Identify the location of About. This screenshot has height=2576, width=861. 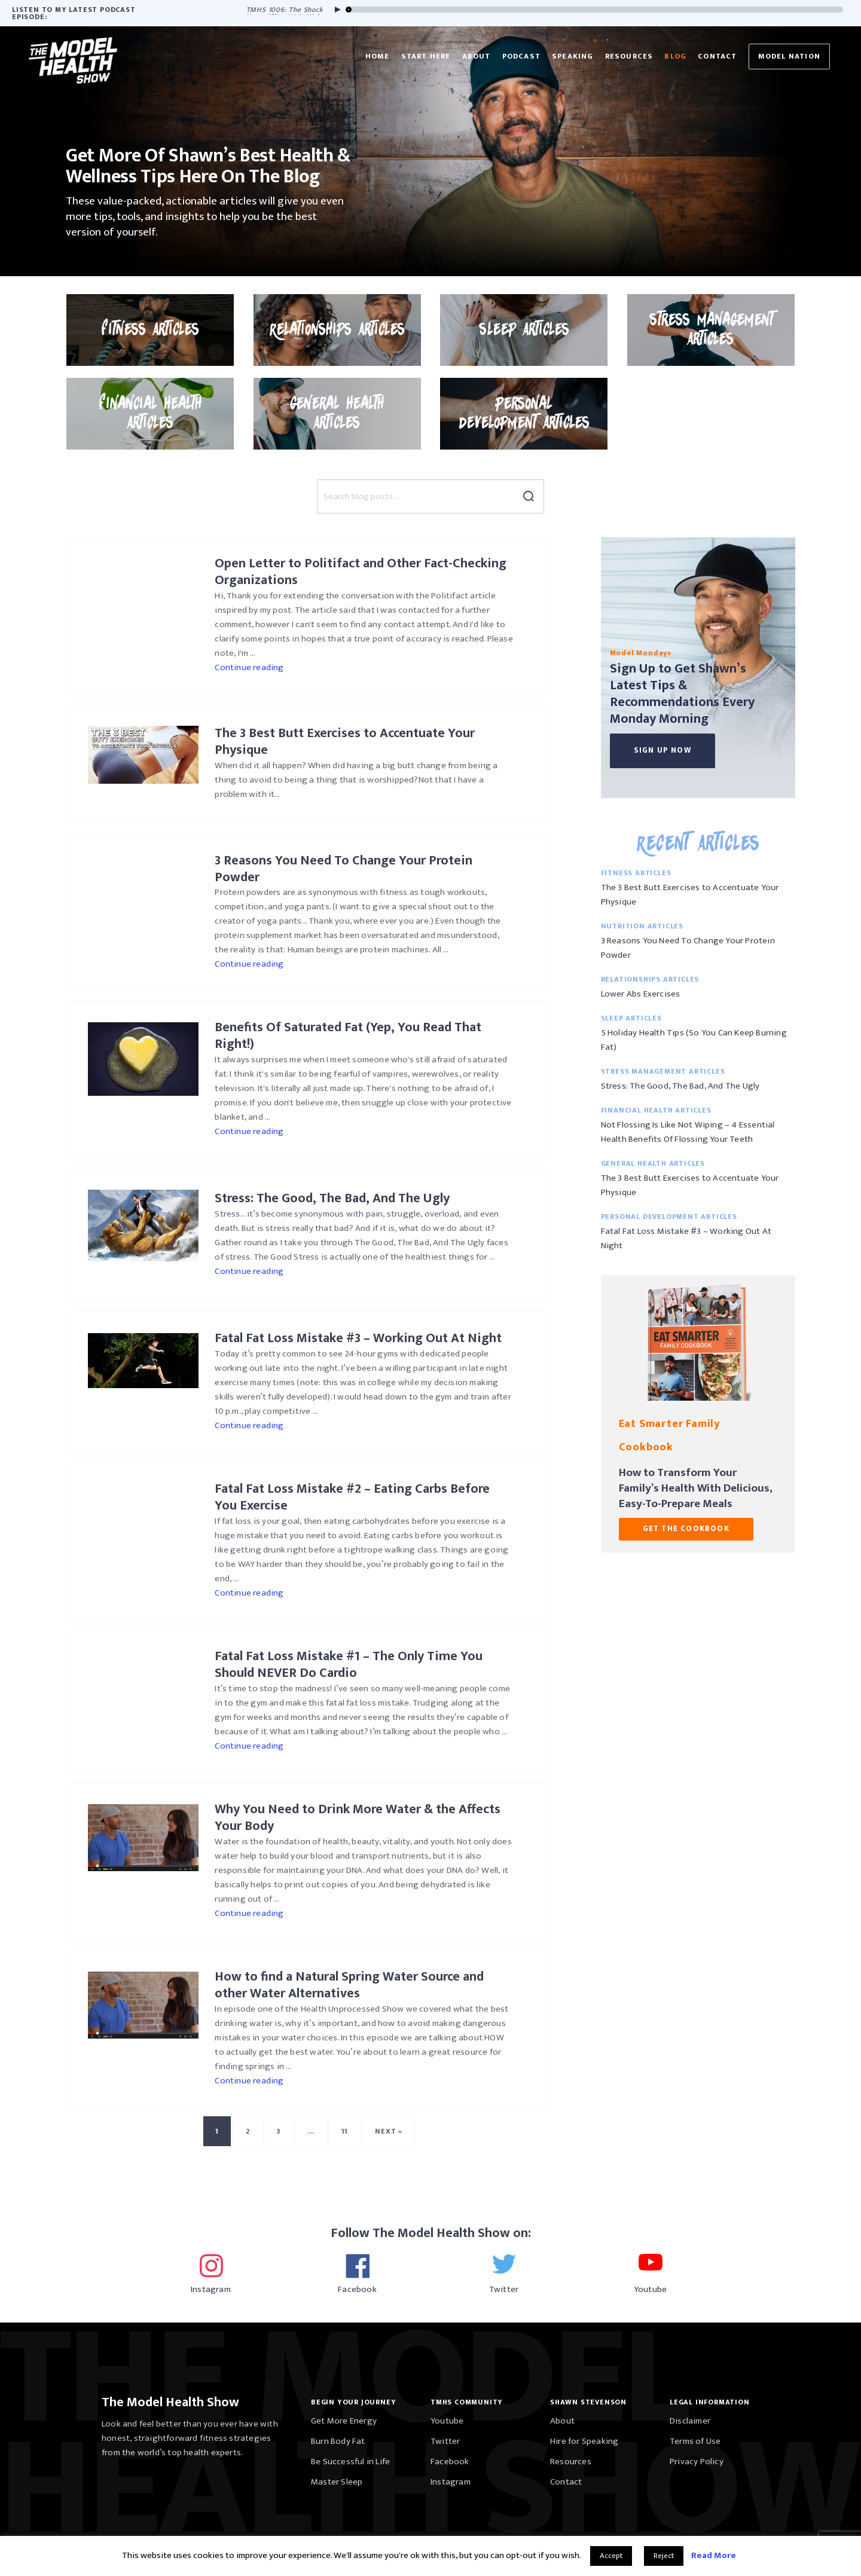
(476, 56).